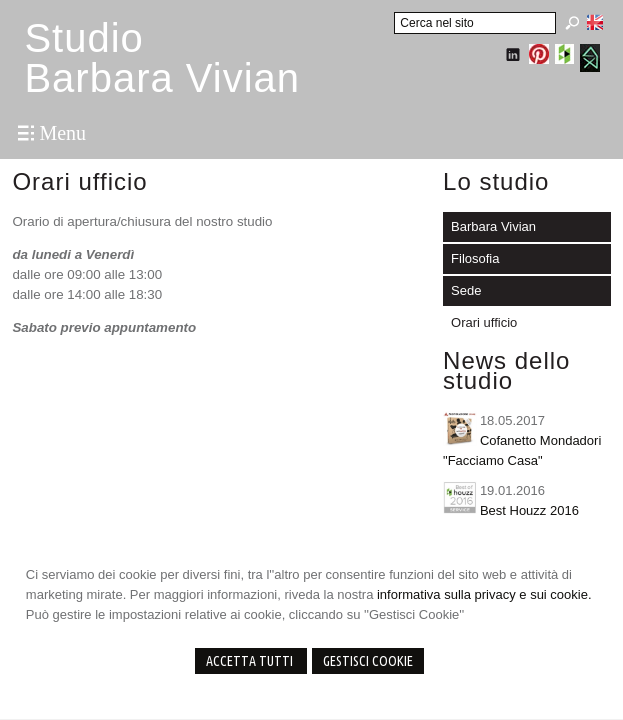  I want to click on informativa sulla privacy e sui cookie., so click(484, 594).